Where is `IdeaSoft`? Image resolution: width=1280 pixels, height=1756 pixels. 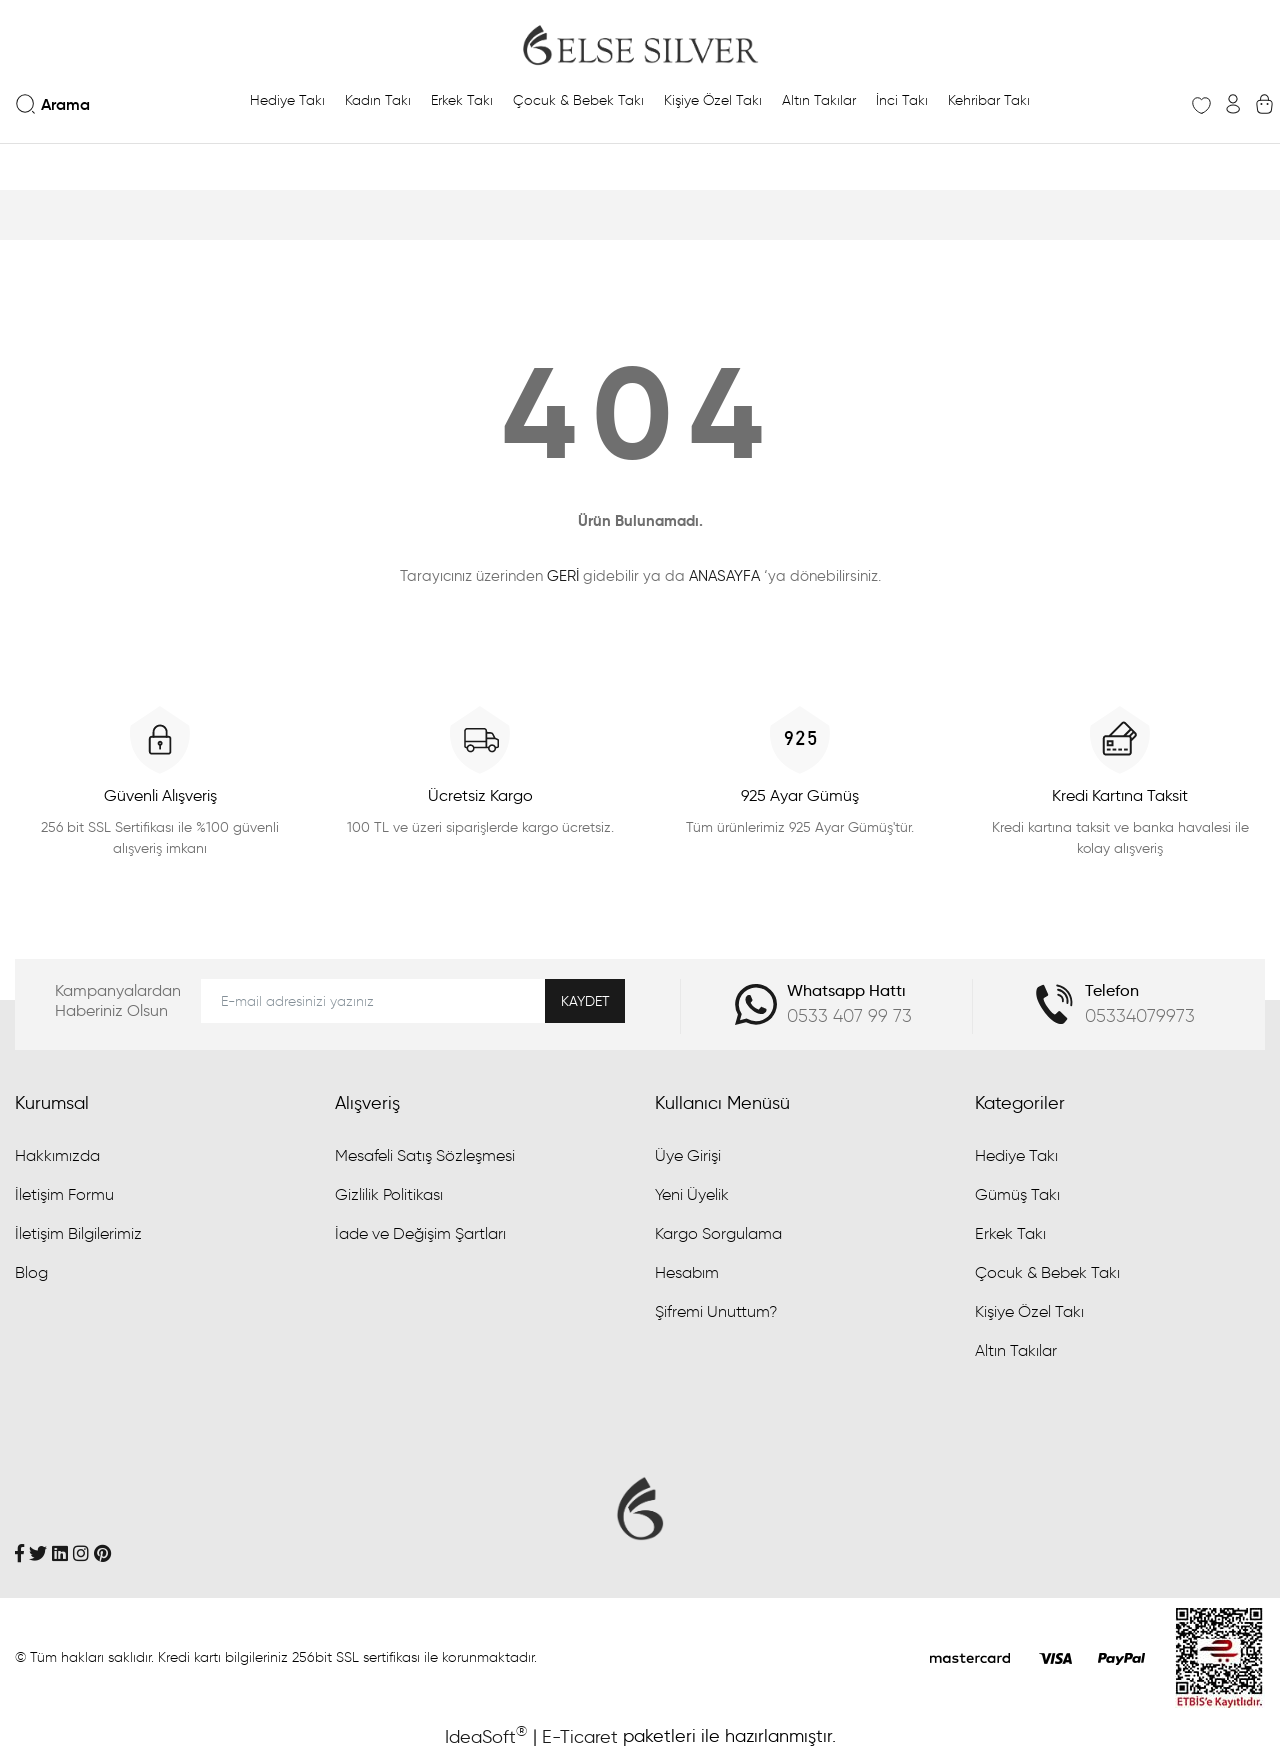
IdeaSoft is located at coordinates (486, 1736).